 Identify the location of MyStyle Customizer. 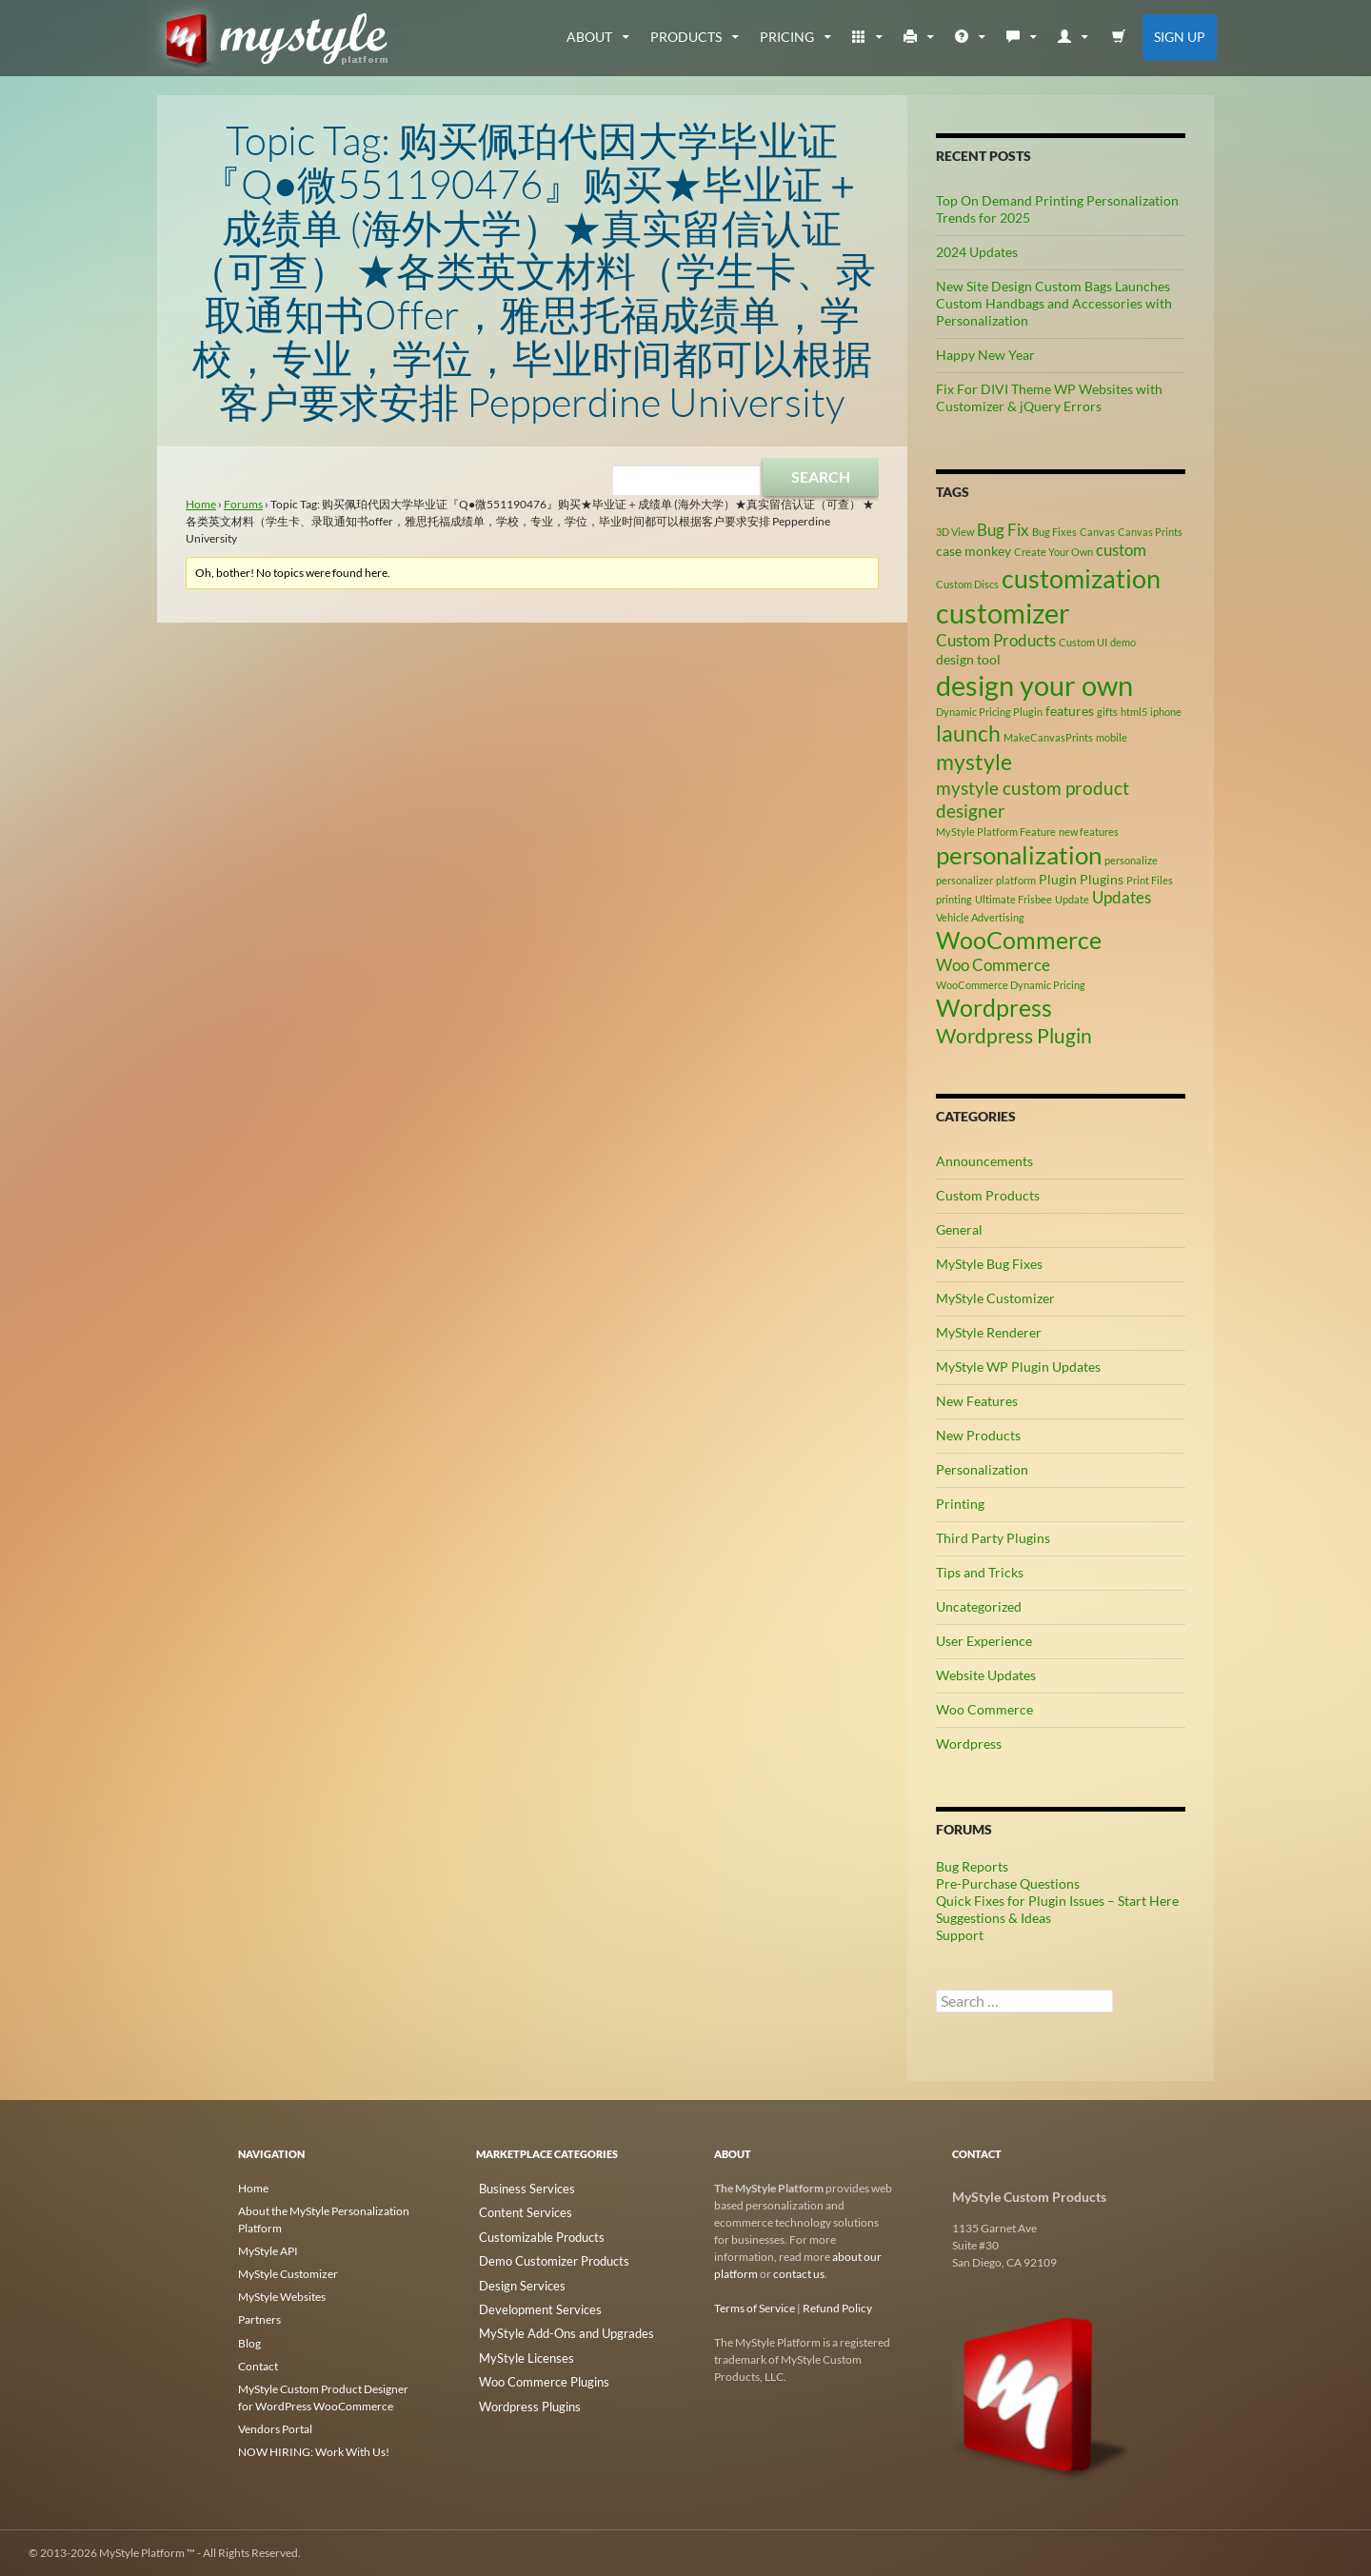
(995, 1298).